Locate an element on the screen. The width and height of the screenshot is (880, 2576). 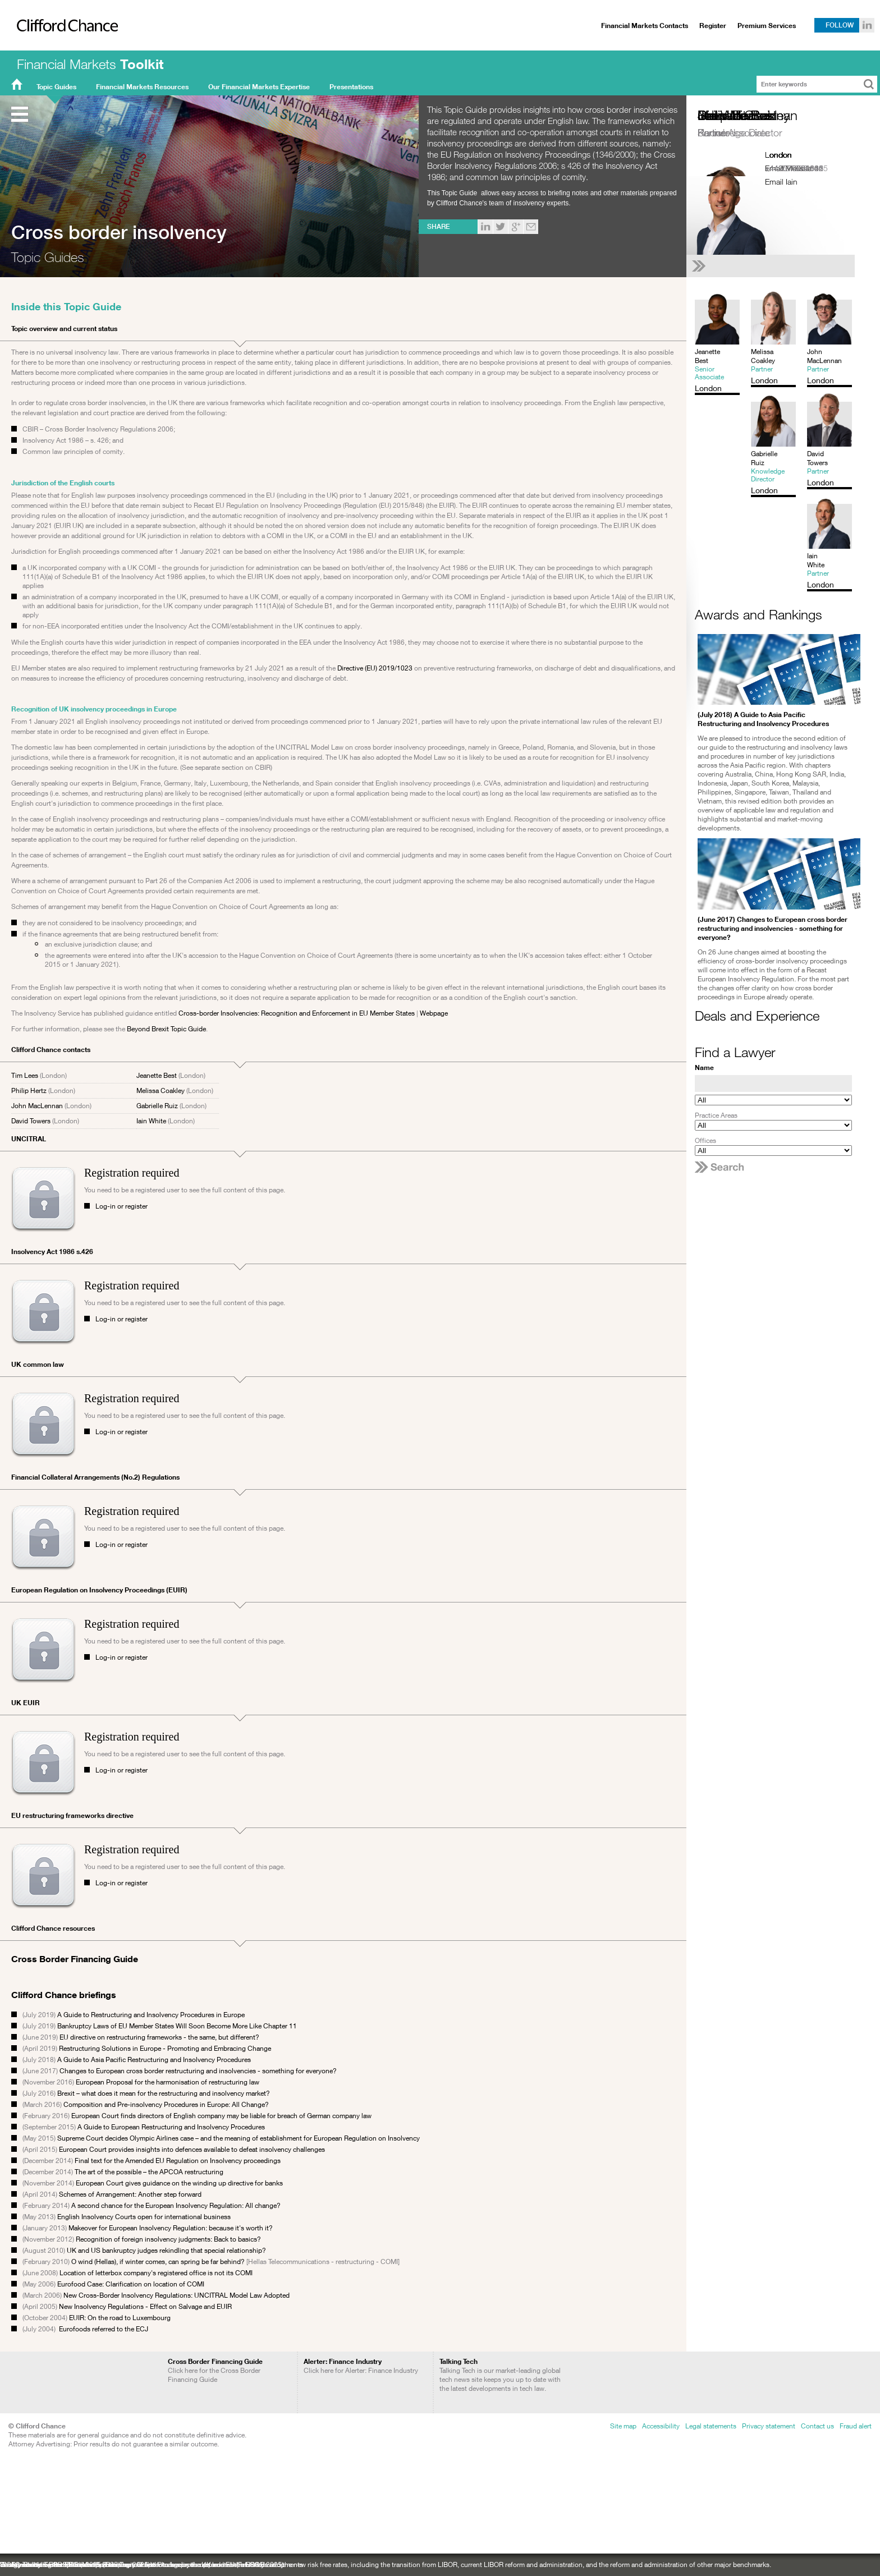
Financial Collateral Arrangements (No.2) Regulations is located at coordinates (95, 1477).